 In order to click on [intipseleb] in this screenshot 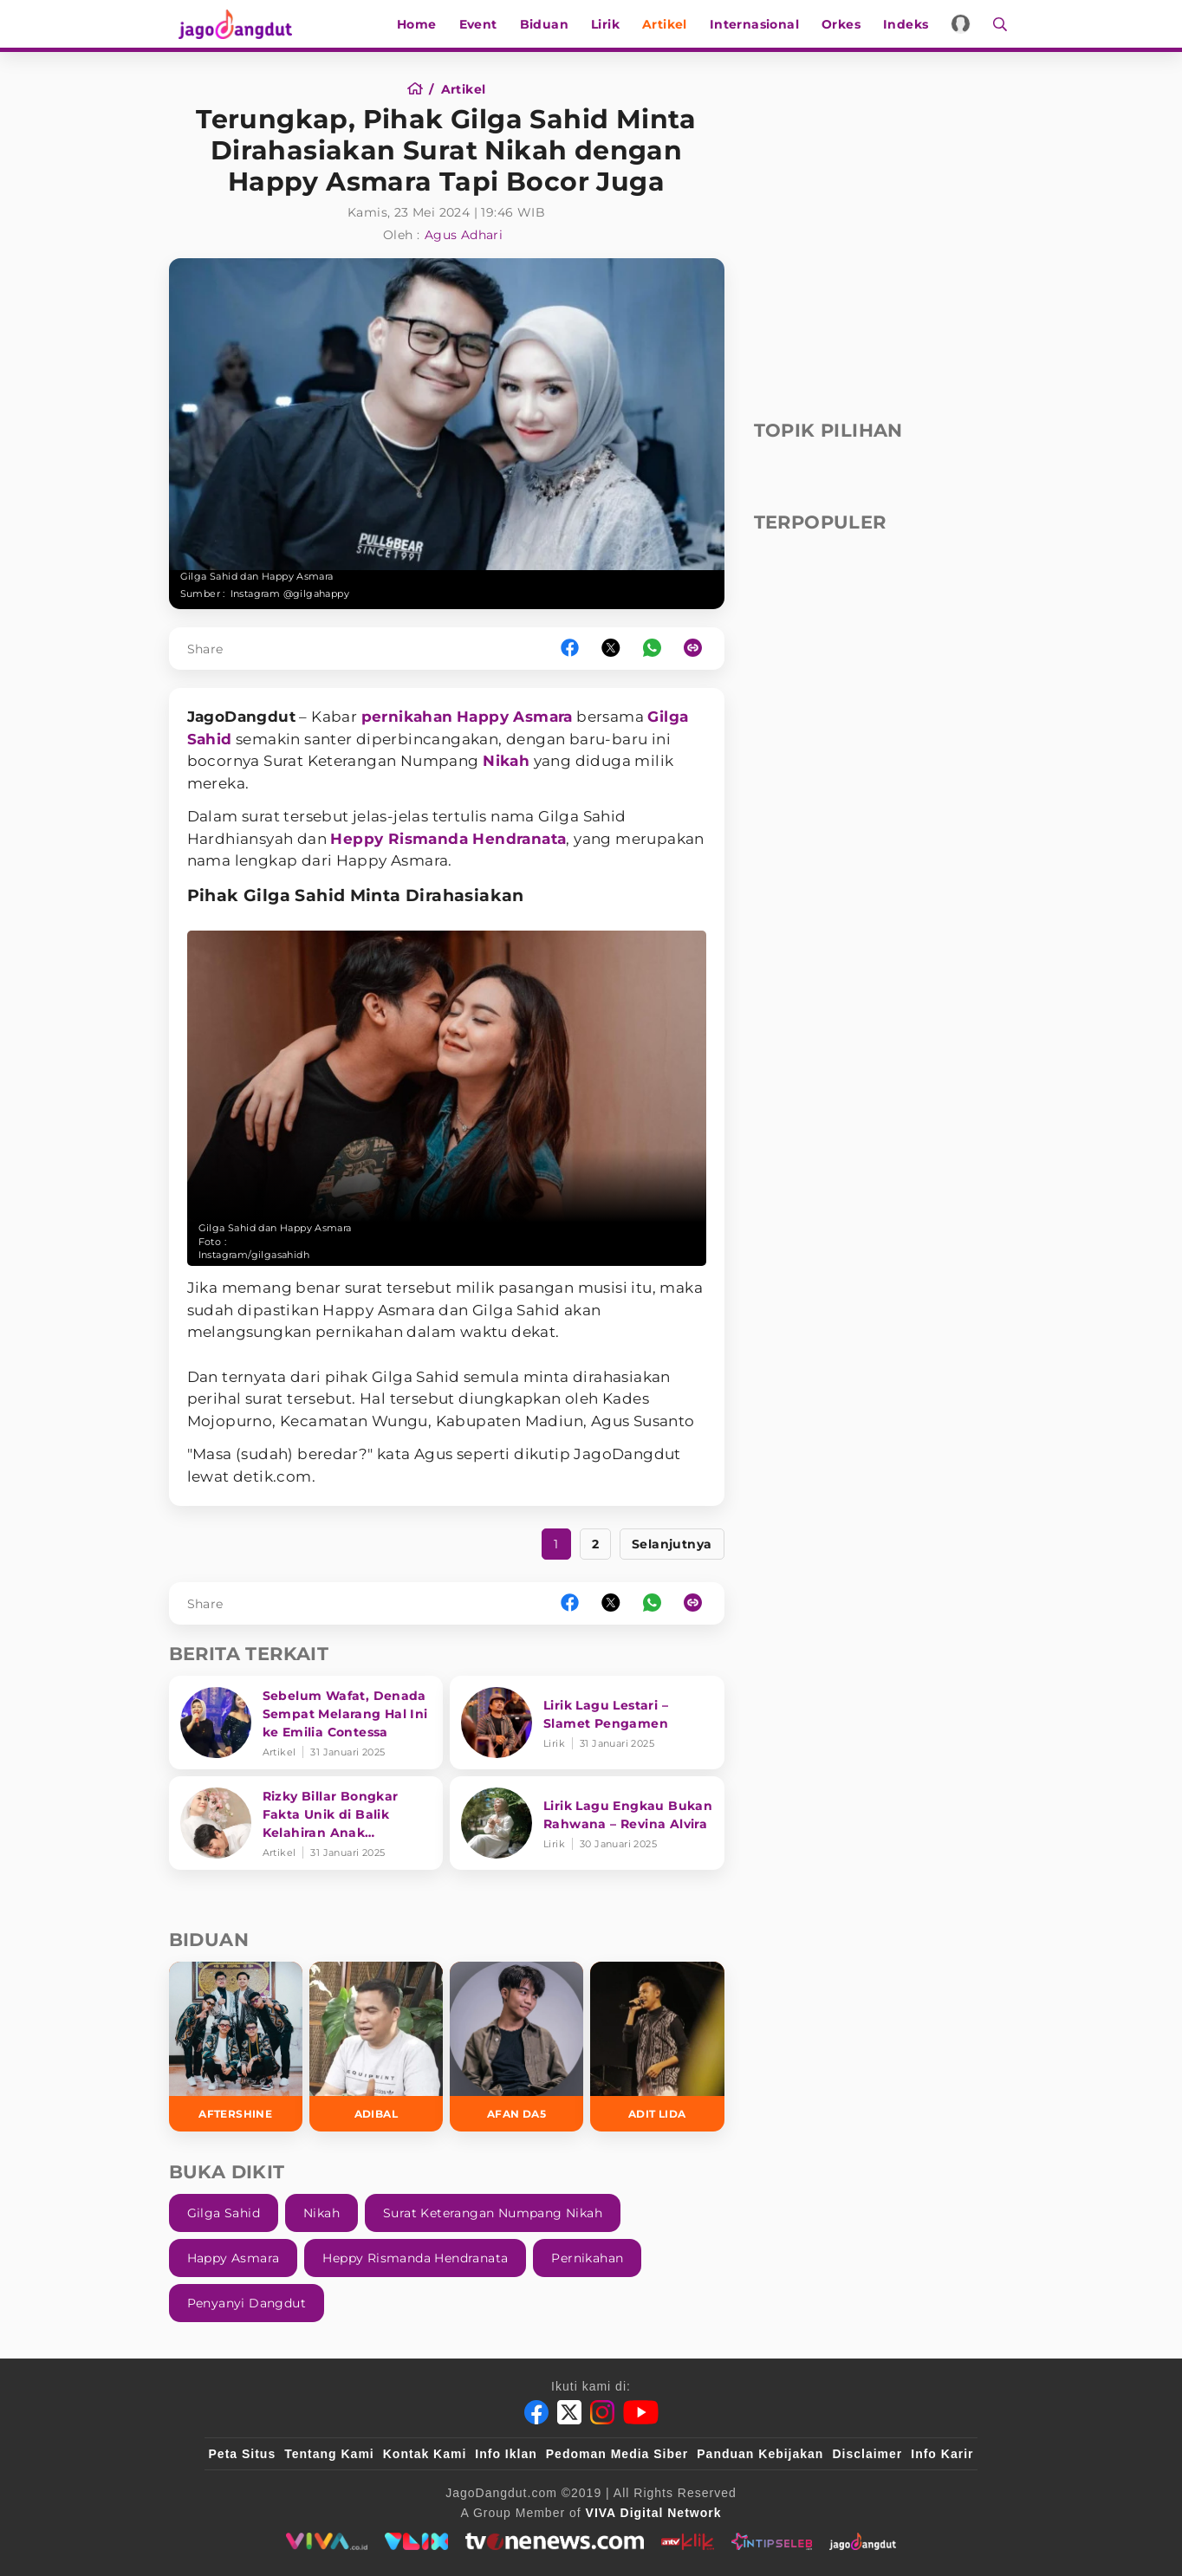, I will do `click(771, 2541)`.